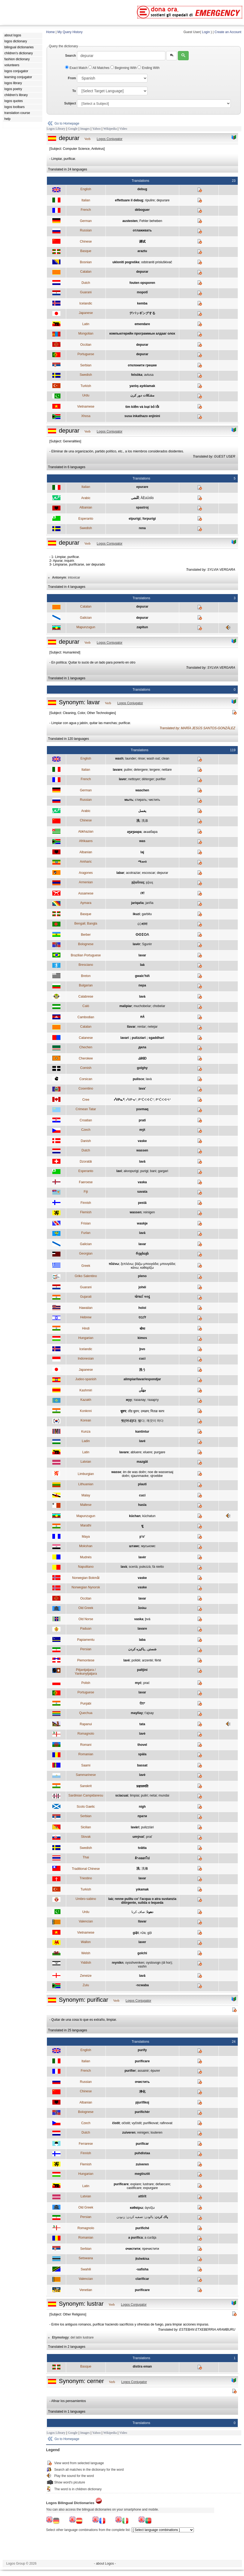 The height and width of the screenshot is (2576, 244). I want to click on lavè, so click(142, 1734).